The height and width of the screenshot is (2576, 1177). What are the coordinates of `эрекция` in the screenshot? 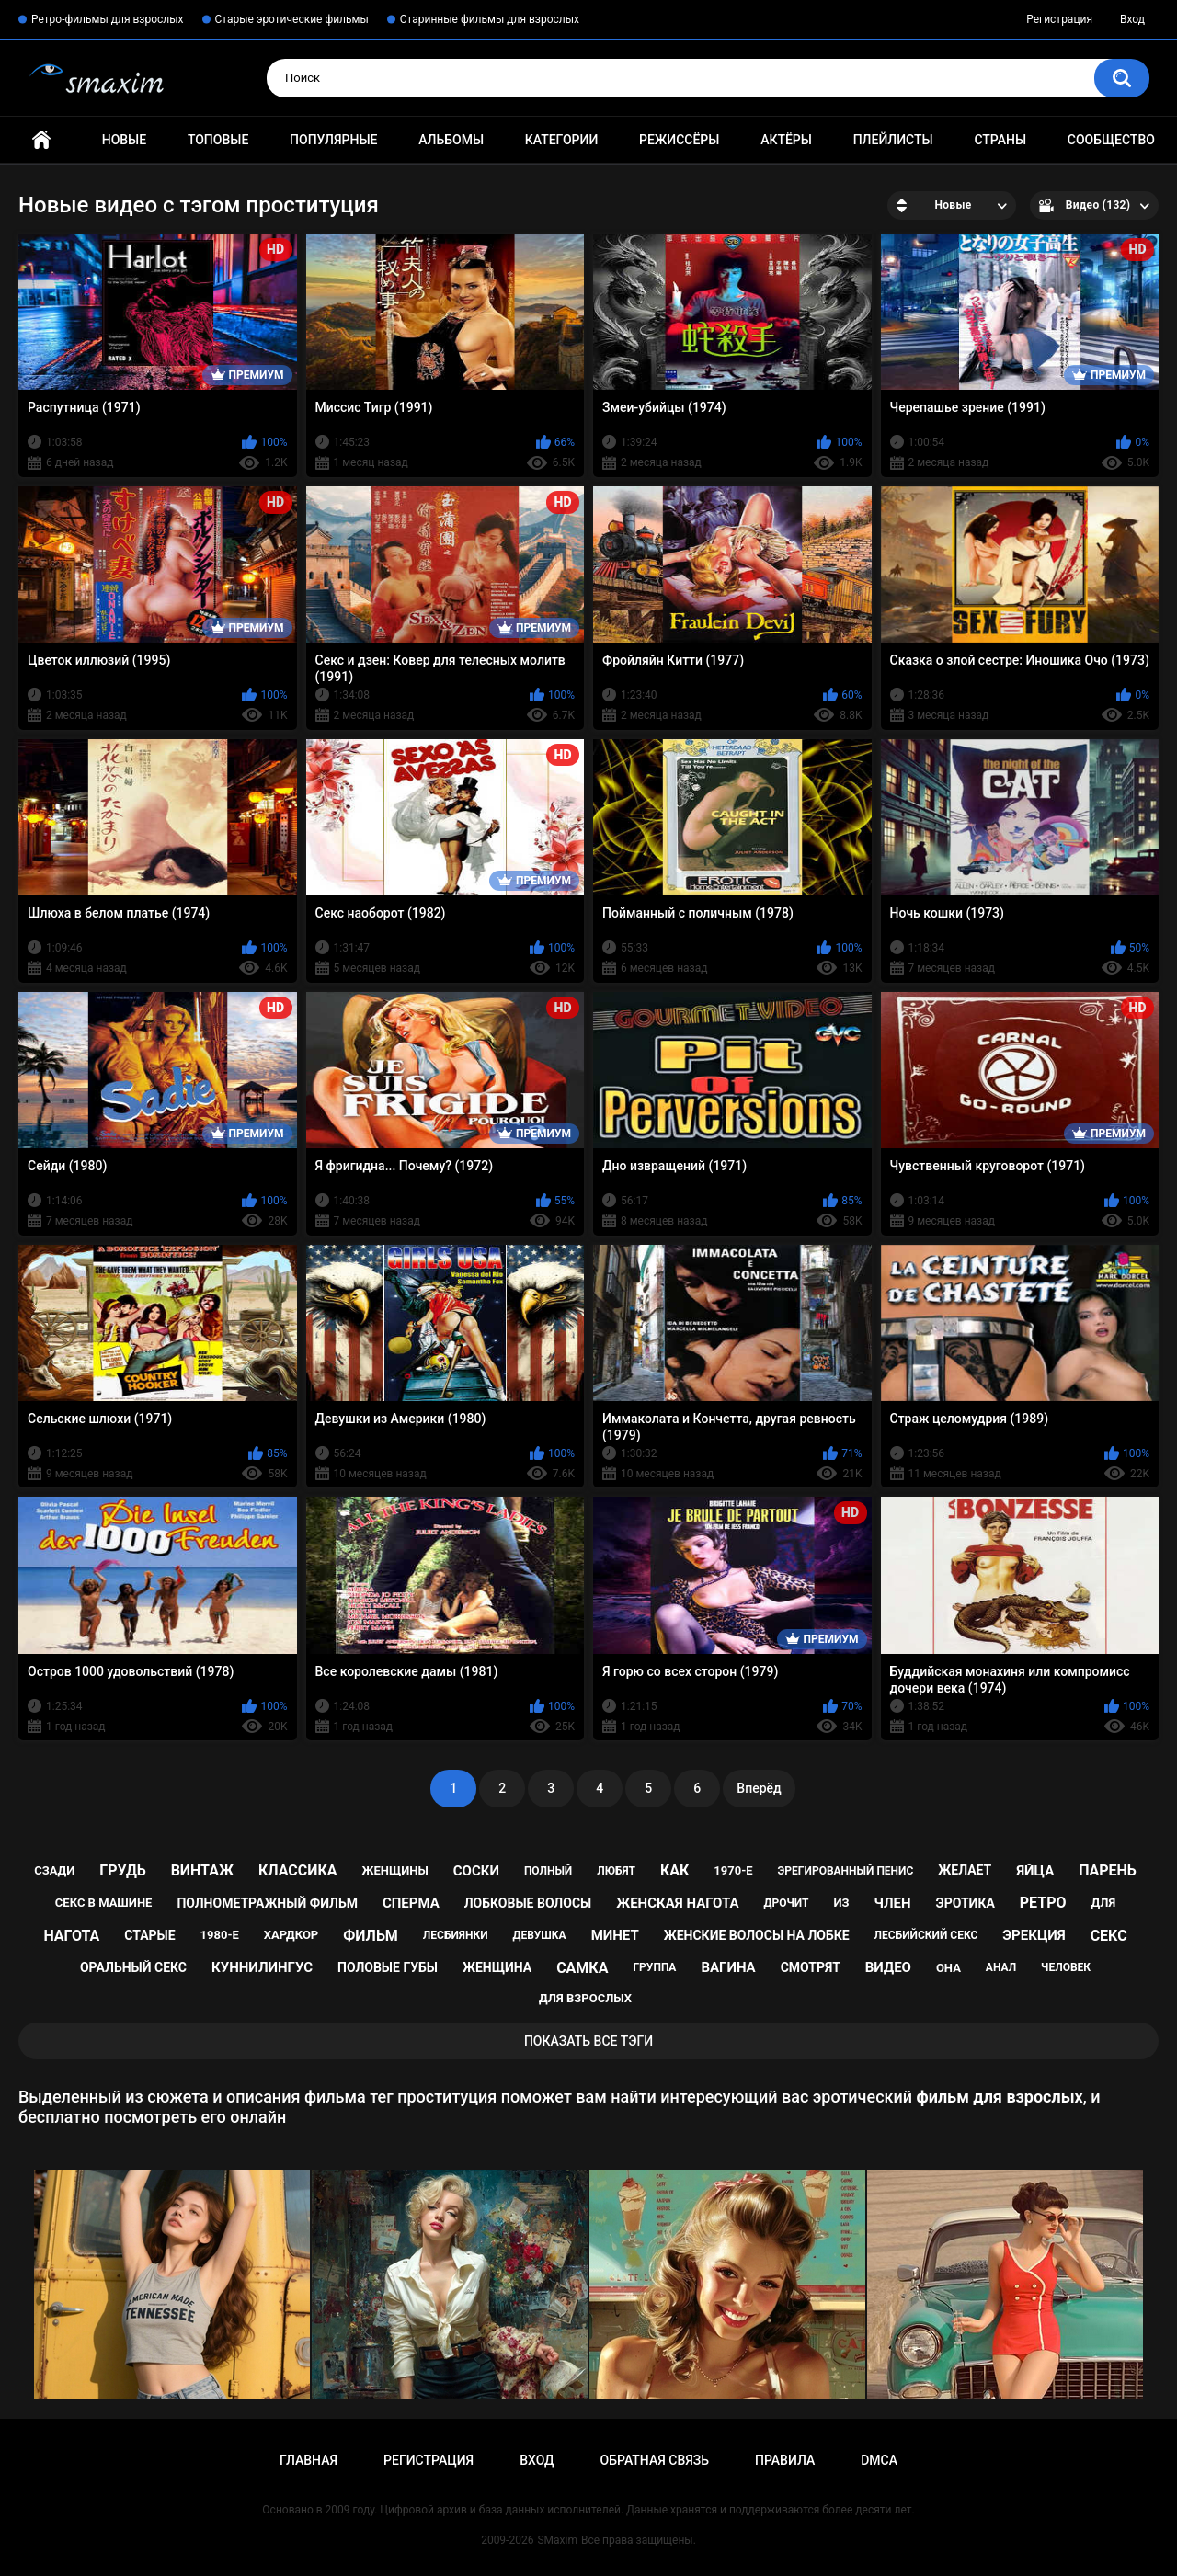 It's located at (1033, 1935).